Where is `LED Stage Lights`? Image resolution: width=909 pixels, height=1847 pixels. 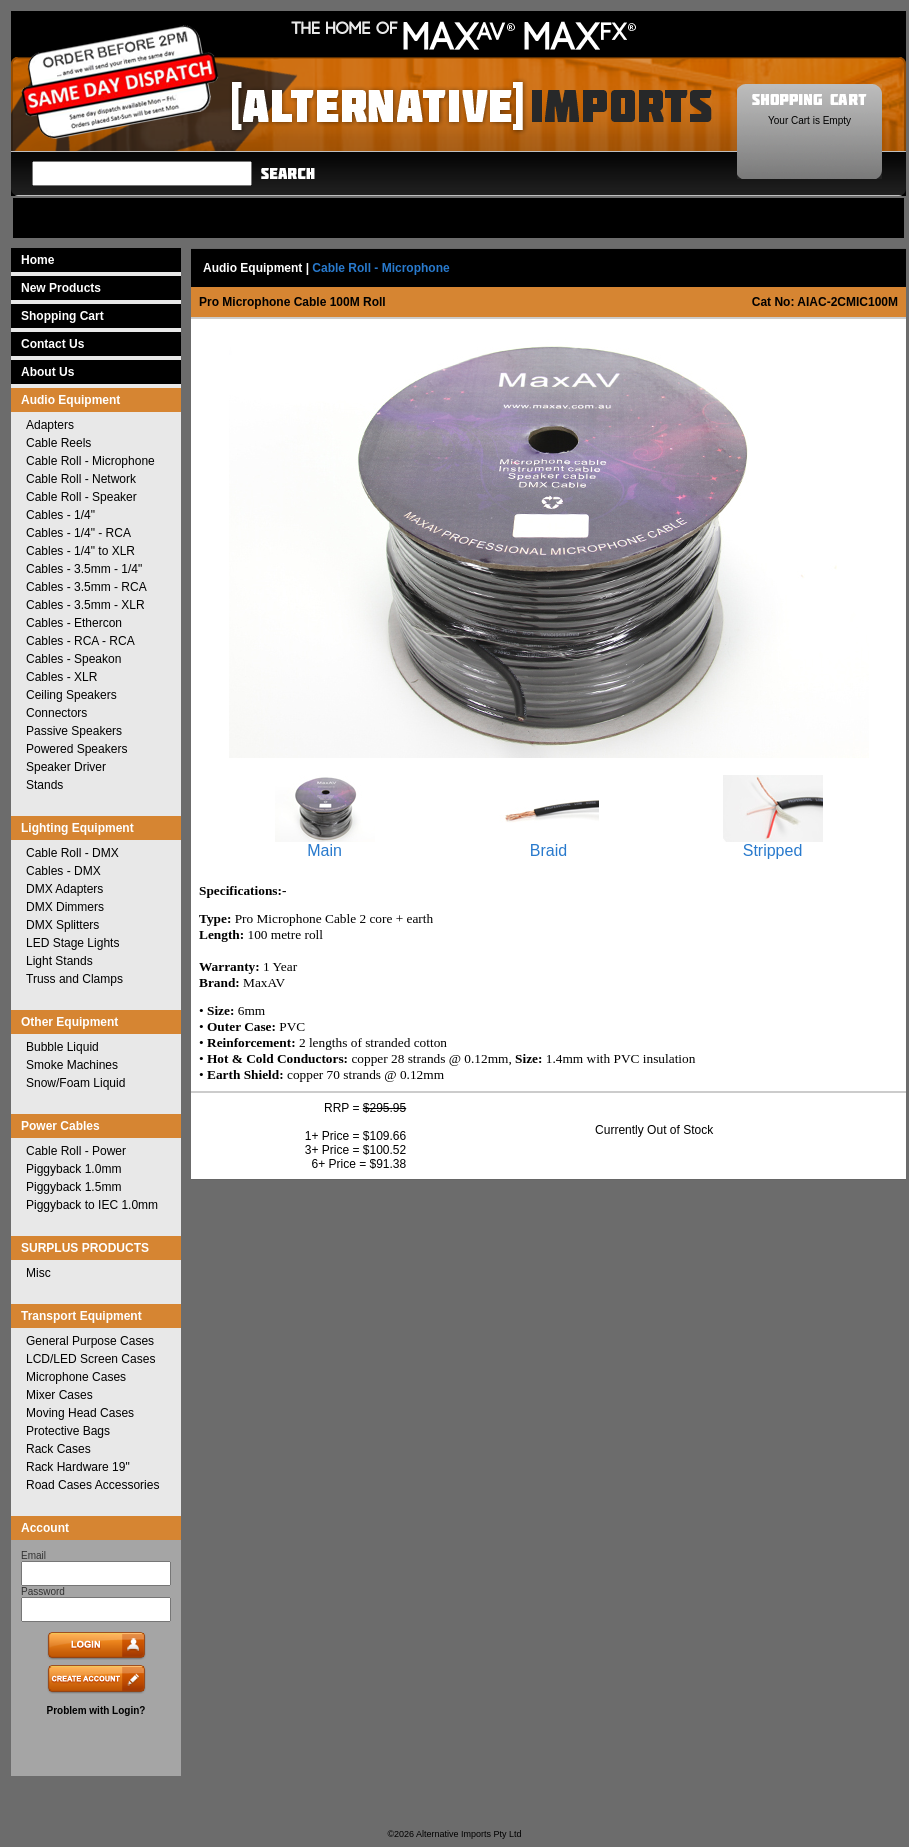 LED Stage Lights is located at coordinates (72, 943).